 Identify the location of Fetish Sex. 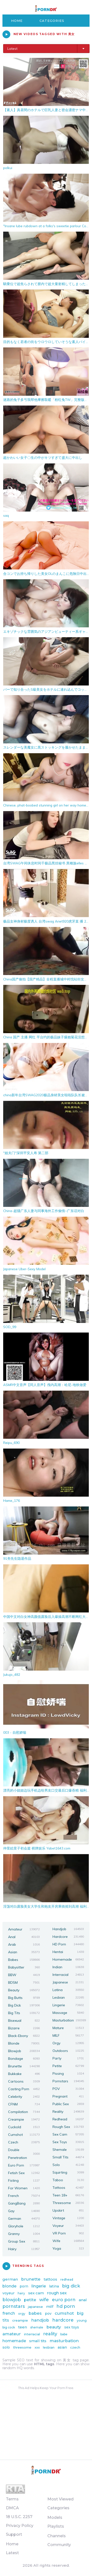
(24, 2173).